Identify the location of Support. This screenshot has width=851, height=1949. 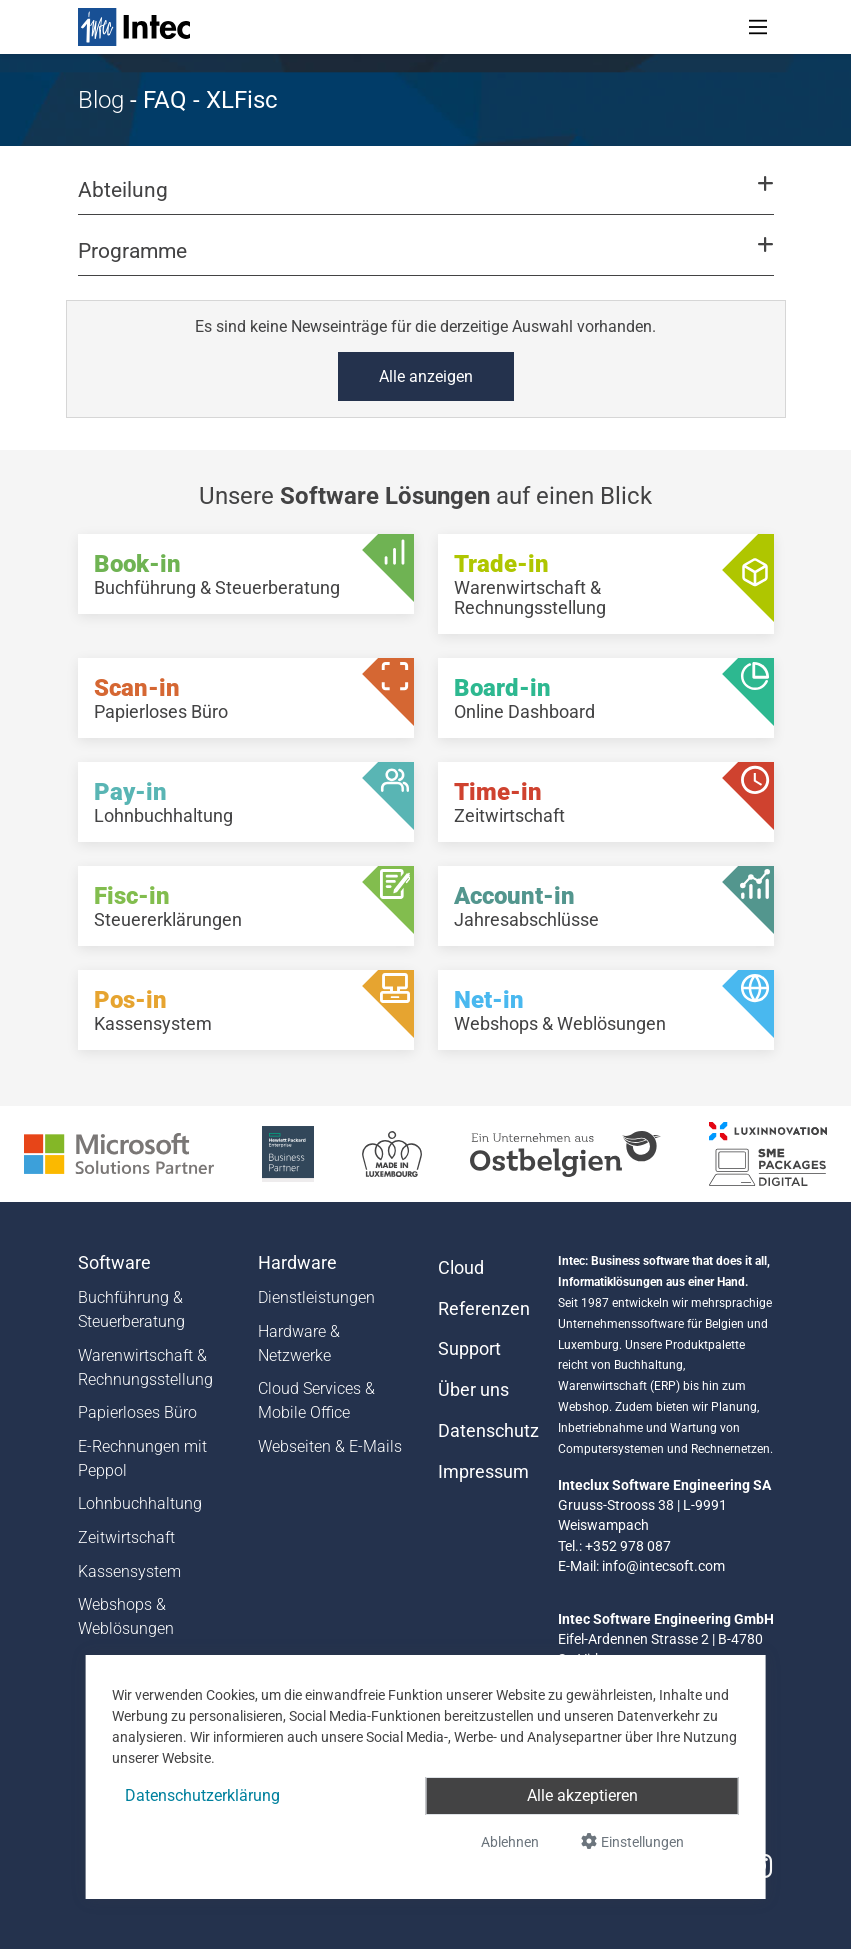
(469, 1349).